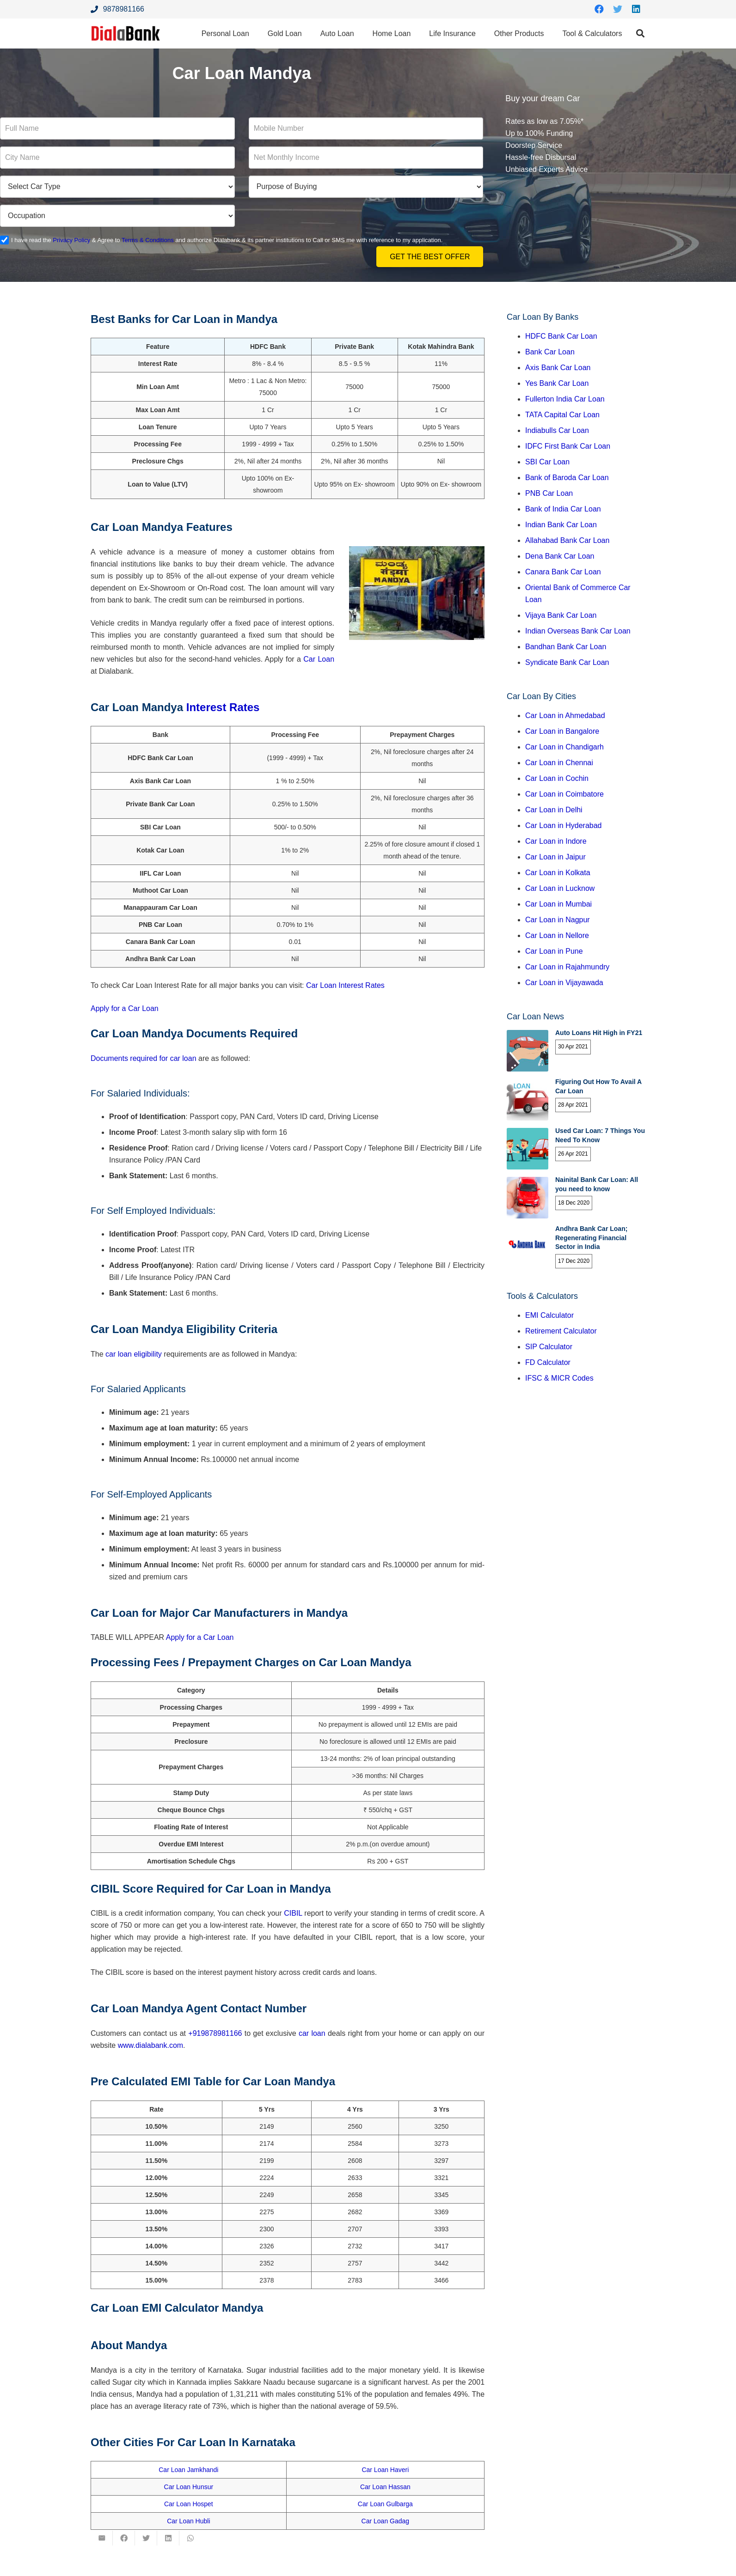 This screenshot has height=2576, width=736. Describe the element at coordinates (549, 1315) in the screenshot. I see `EMI Calculator` at that location.